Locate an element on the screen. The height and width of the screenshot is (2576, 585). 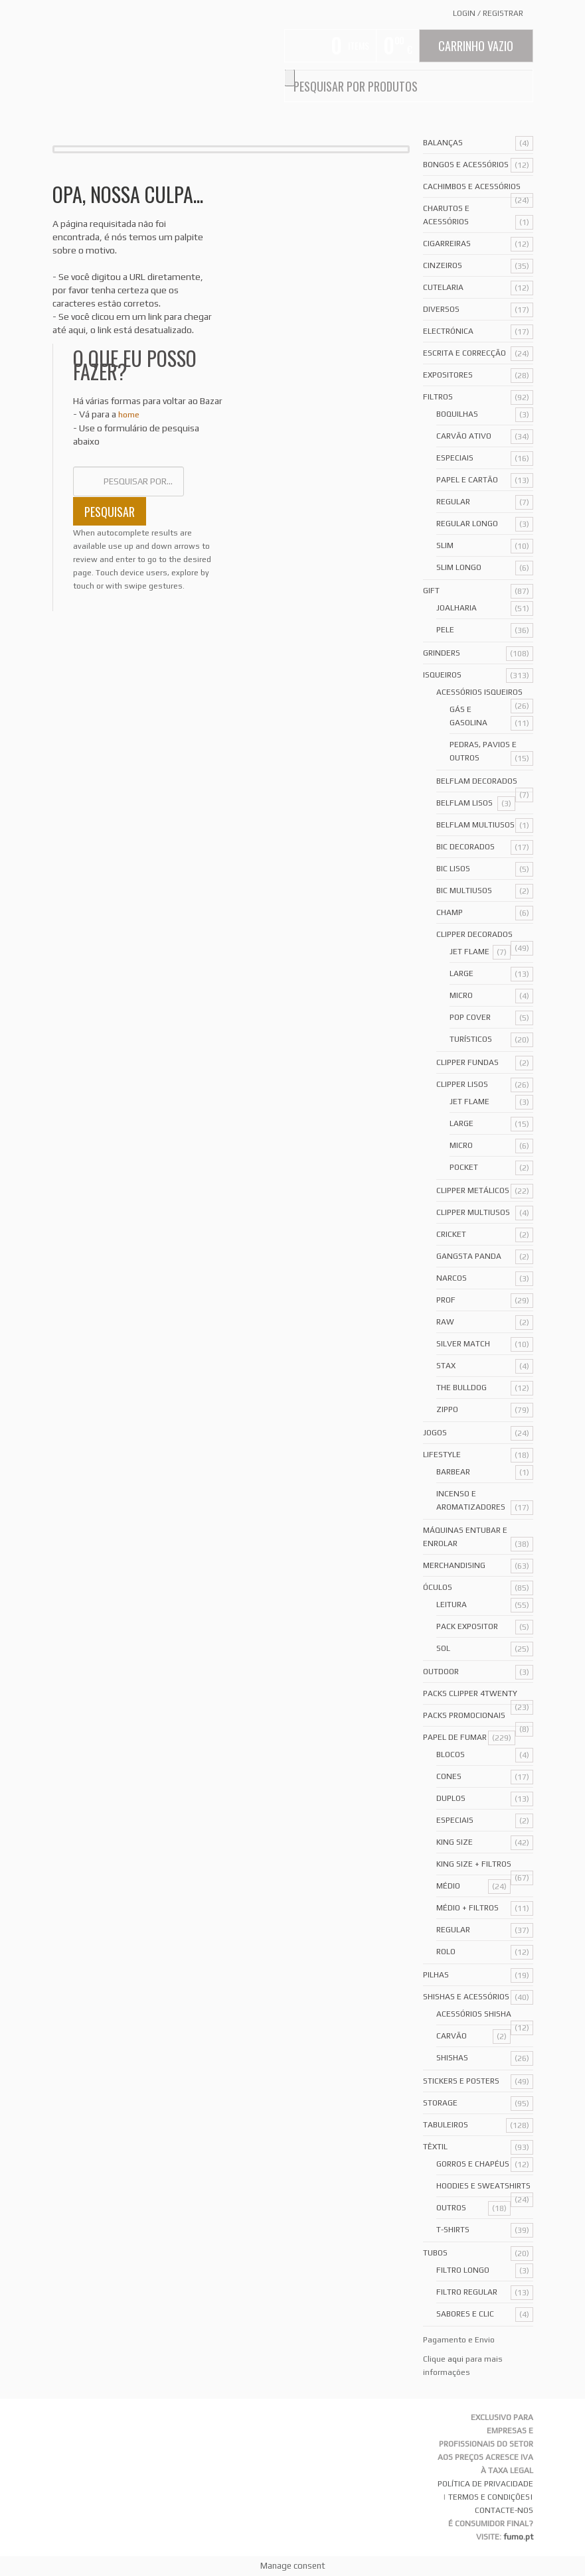
Óculos is located at coordinates (437, 1587).